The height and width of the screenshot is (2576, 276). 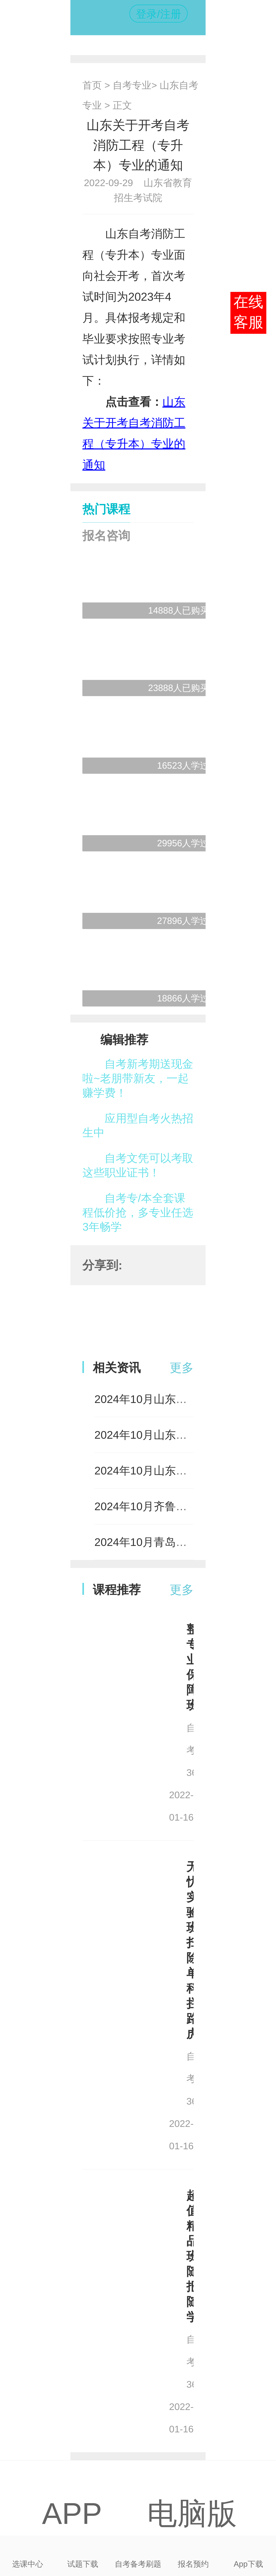 I want to click on 在线客服, so click(x=248, y=312).